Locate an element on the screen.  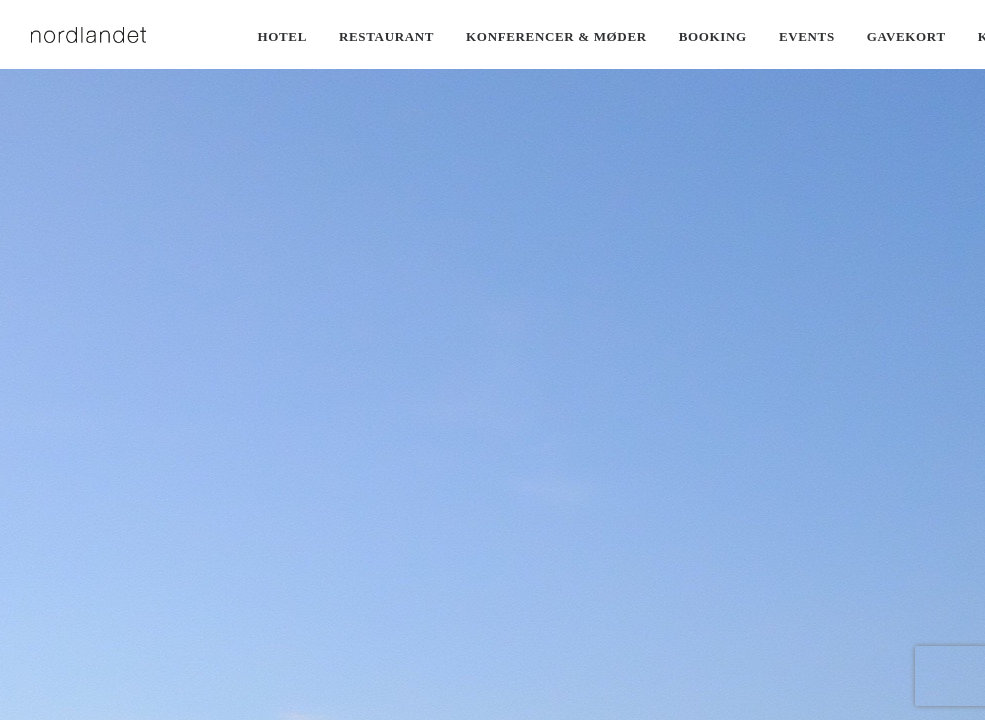
[Nordlandet] is located at coordinates (89, 35).